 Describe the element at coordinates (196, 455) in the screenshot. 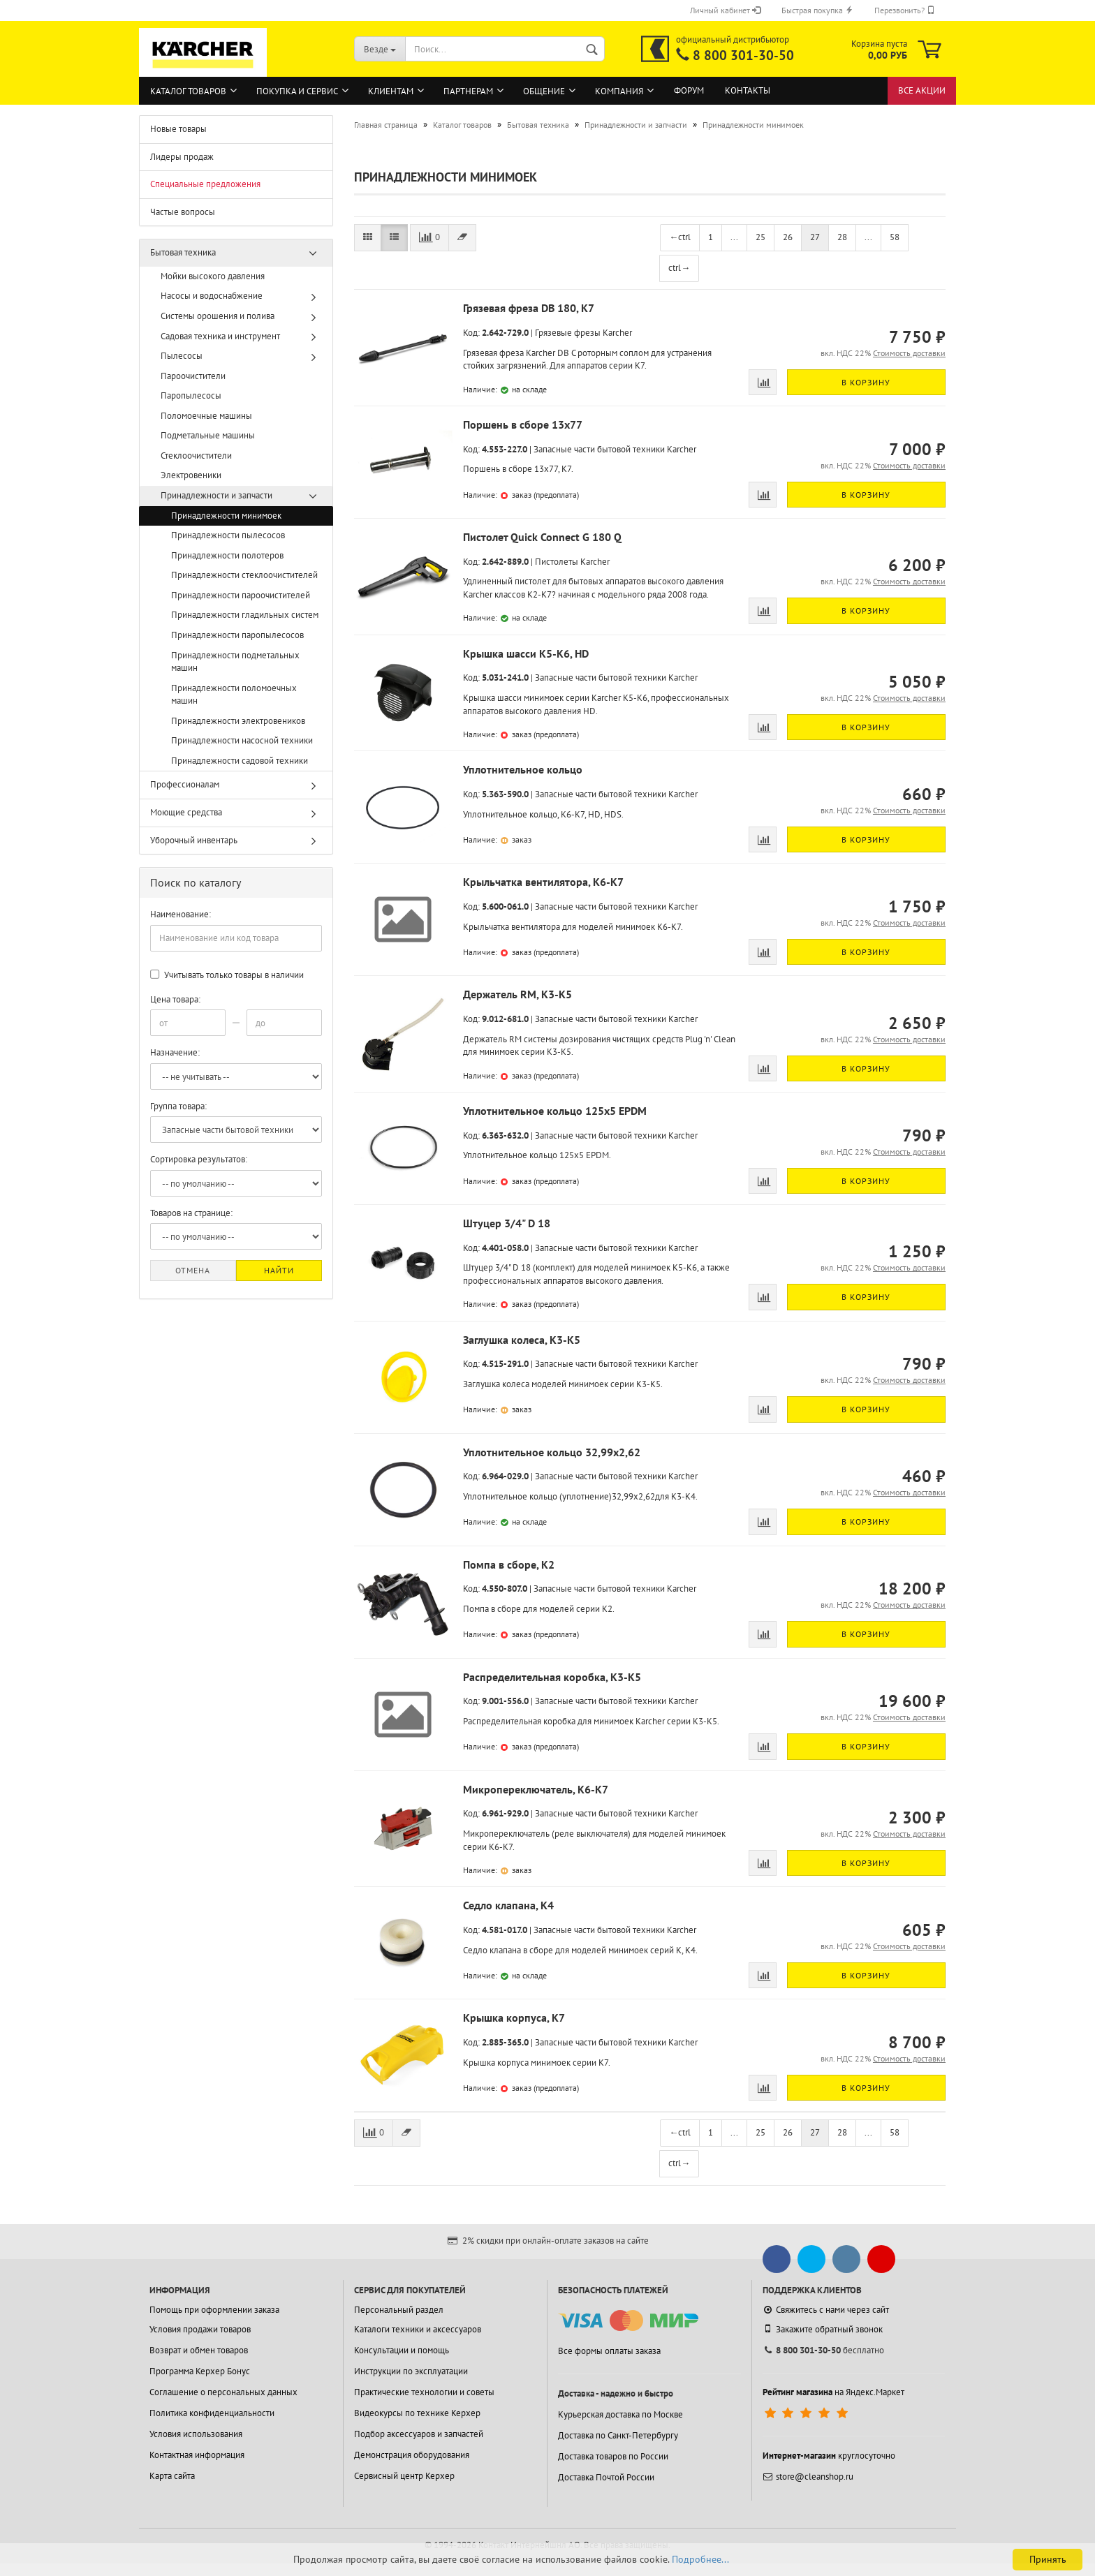

I see `Стеклоочистители` at that location.